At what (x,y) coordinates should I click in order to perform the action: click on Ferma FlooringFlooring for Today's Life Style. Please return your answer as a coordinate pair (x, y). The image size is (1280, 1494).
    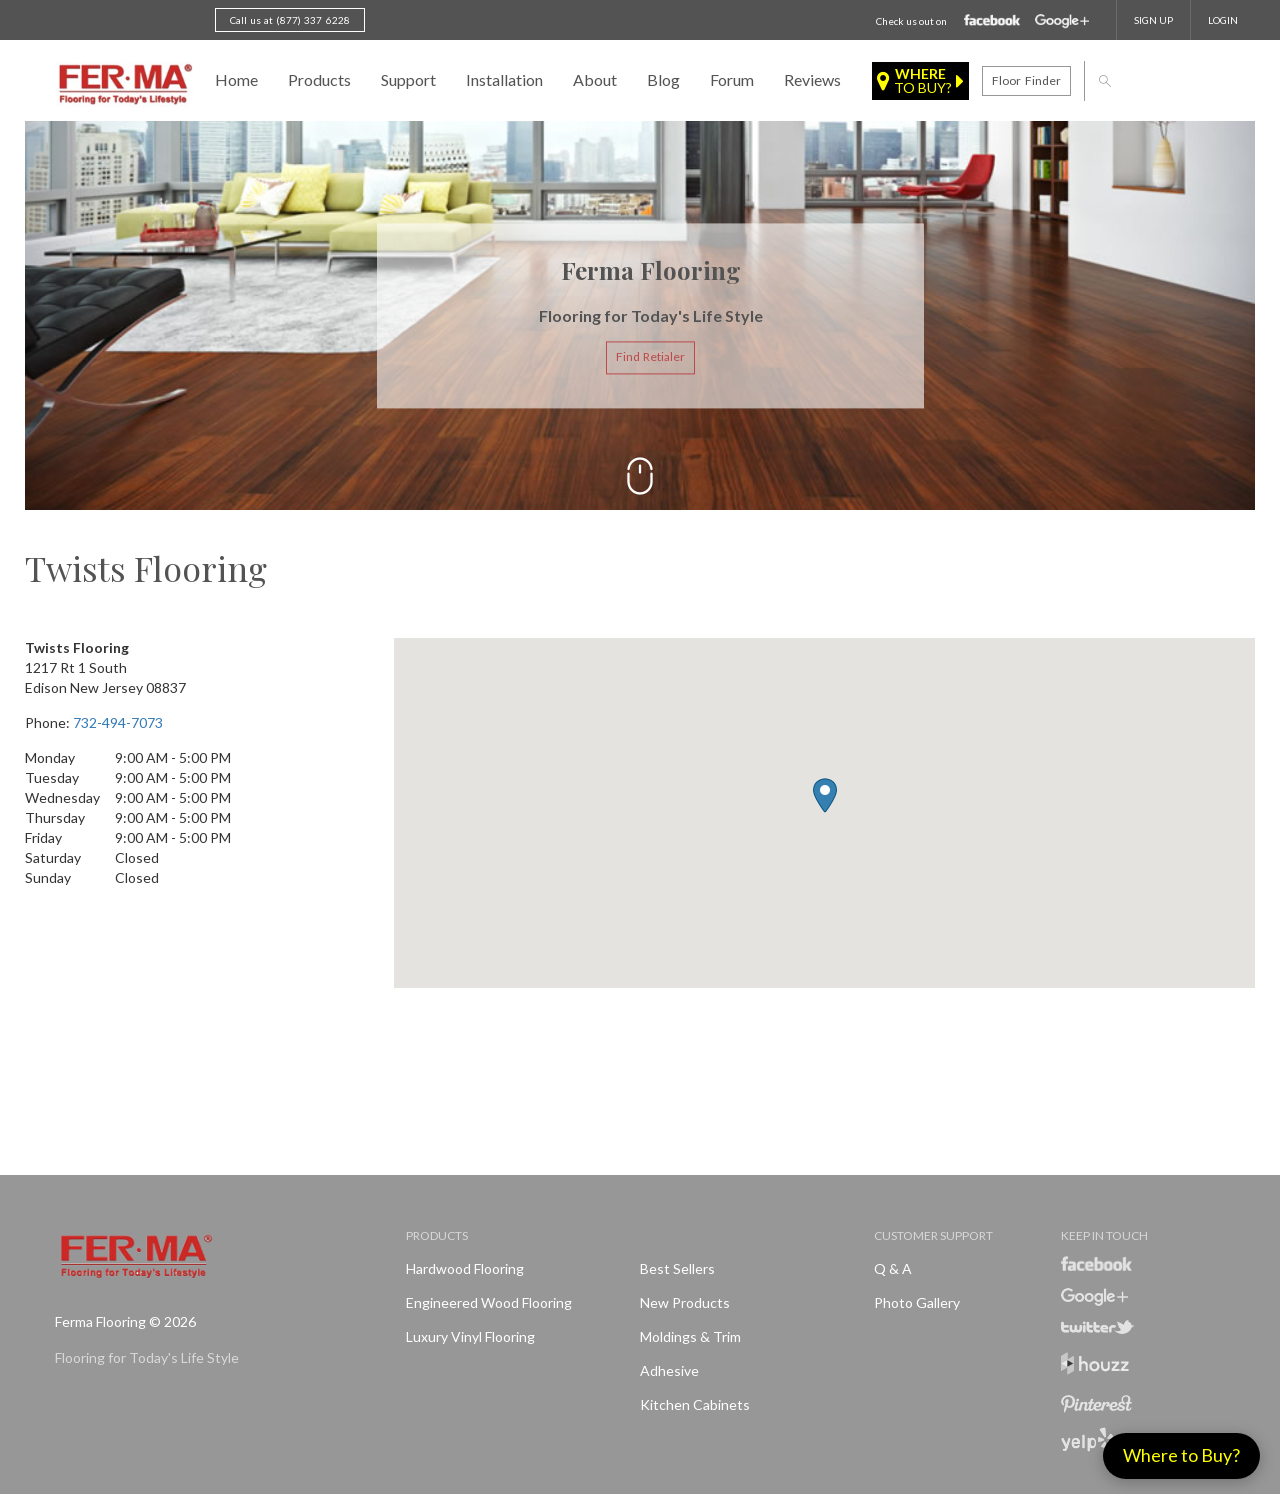
    Looking at the image, I should click on (122, 85).